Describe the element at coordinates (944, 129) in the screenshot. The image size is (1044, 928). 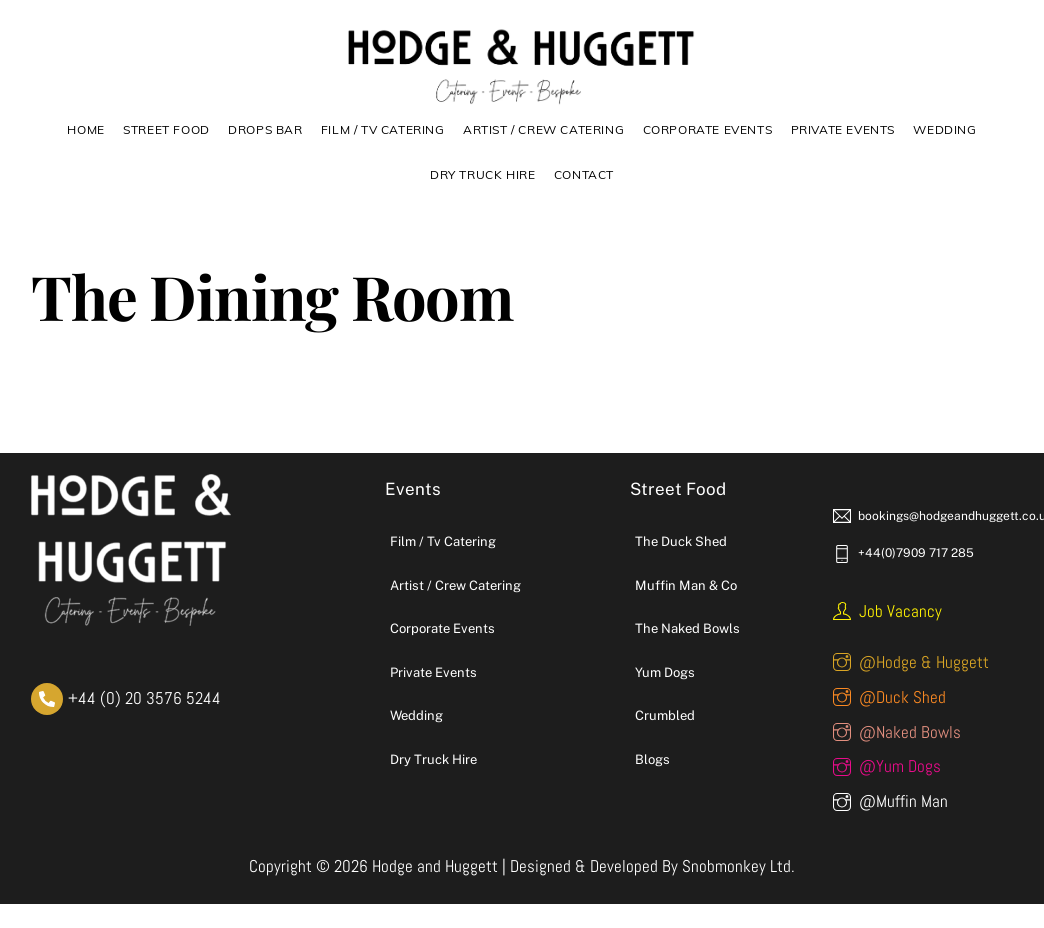
I see `Wedding` at that location.